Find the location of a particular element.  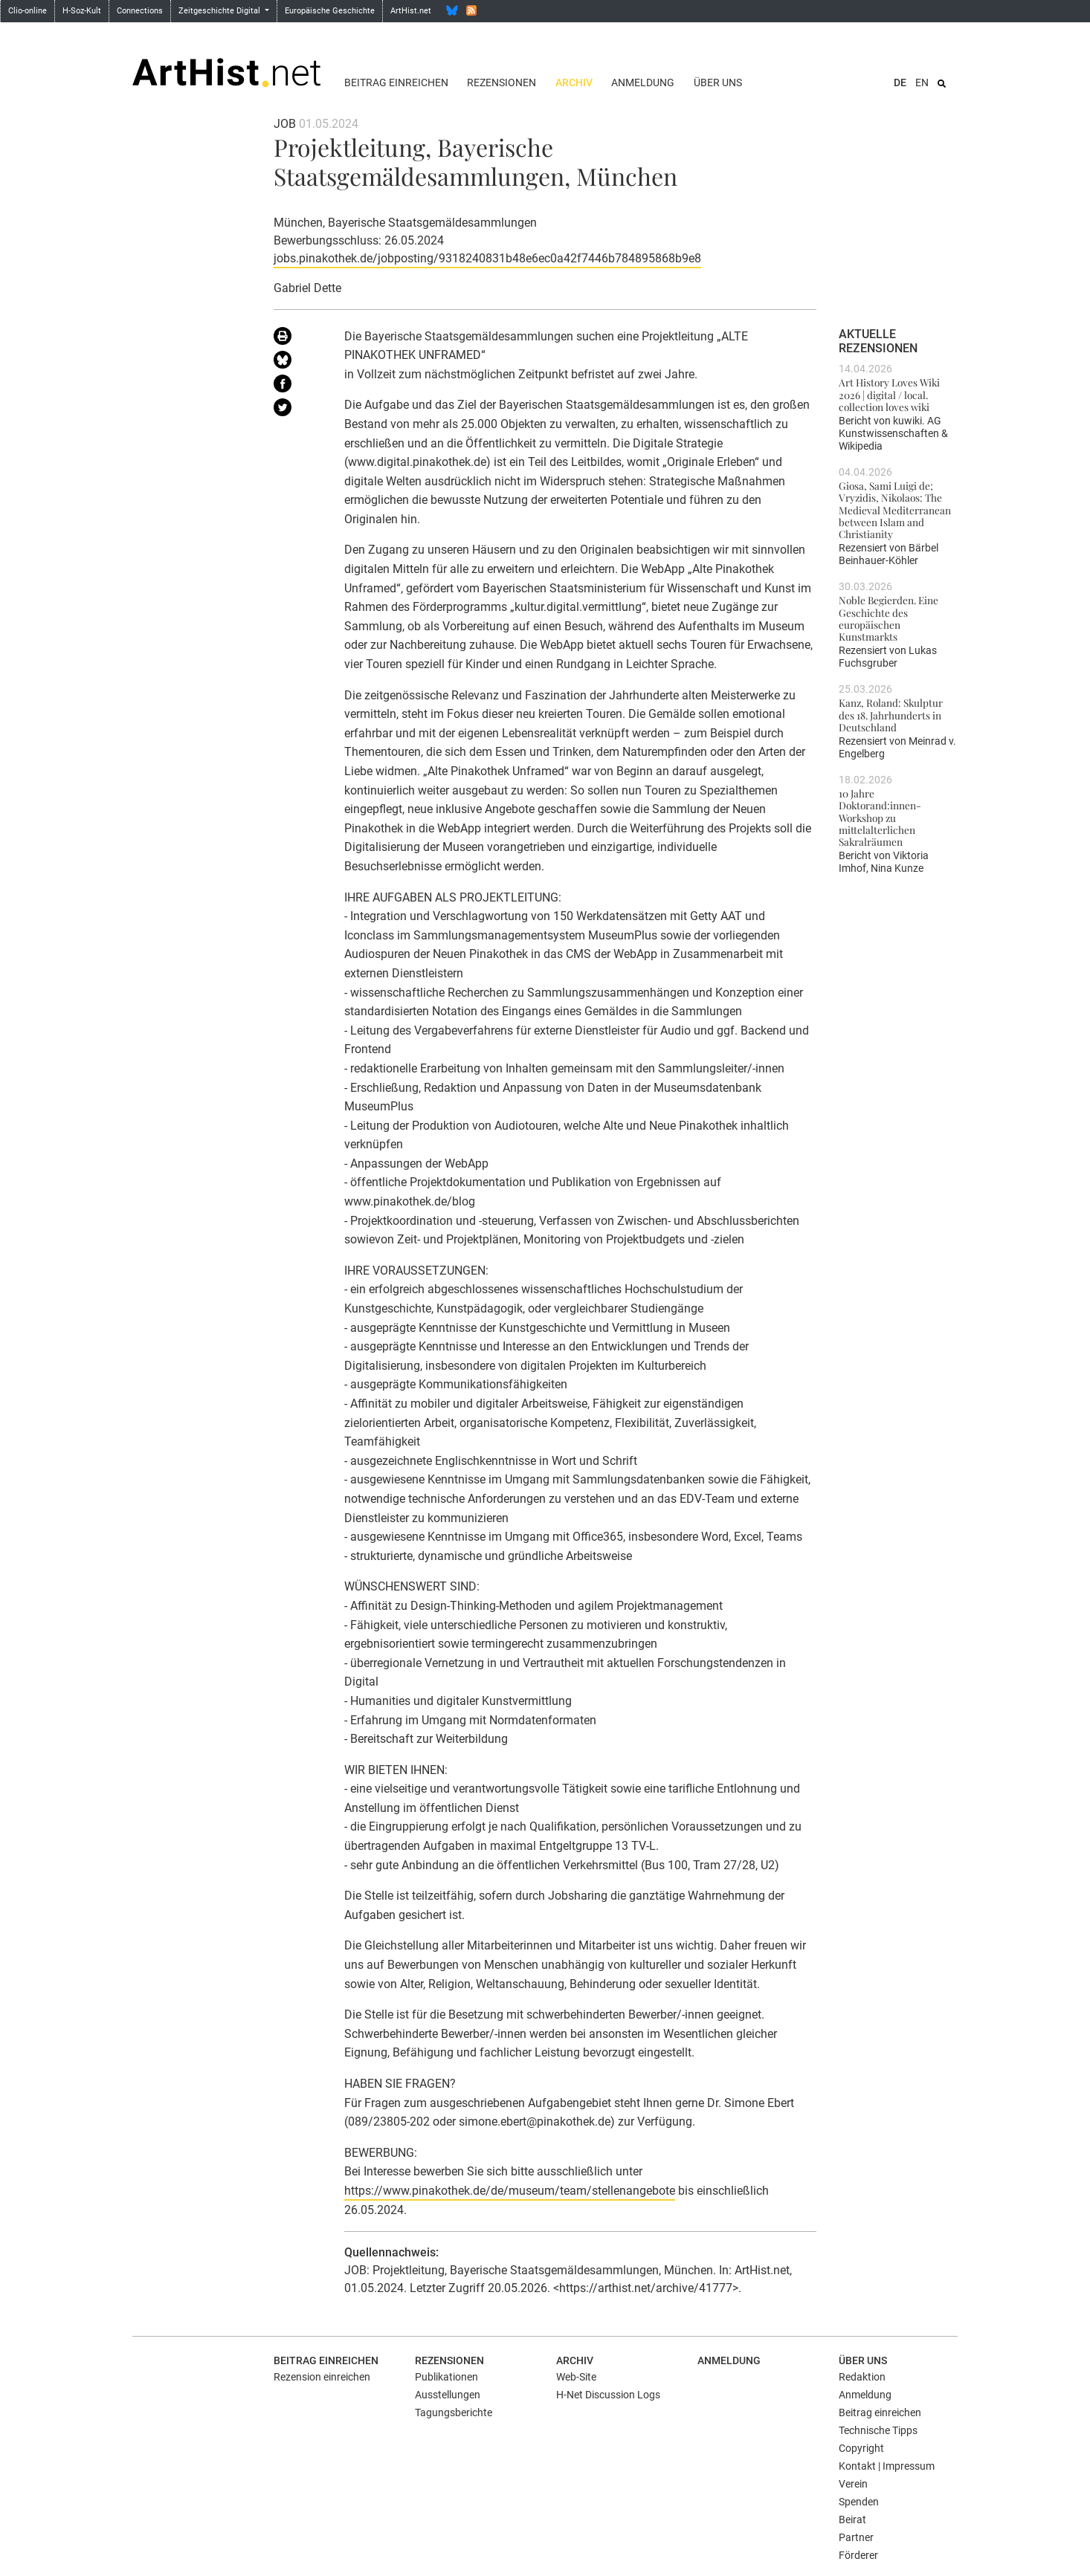

Rezension einreichen is located at coordinates (322, 2377).